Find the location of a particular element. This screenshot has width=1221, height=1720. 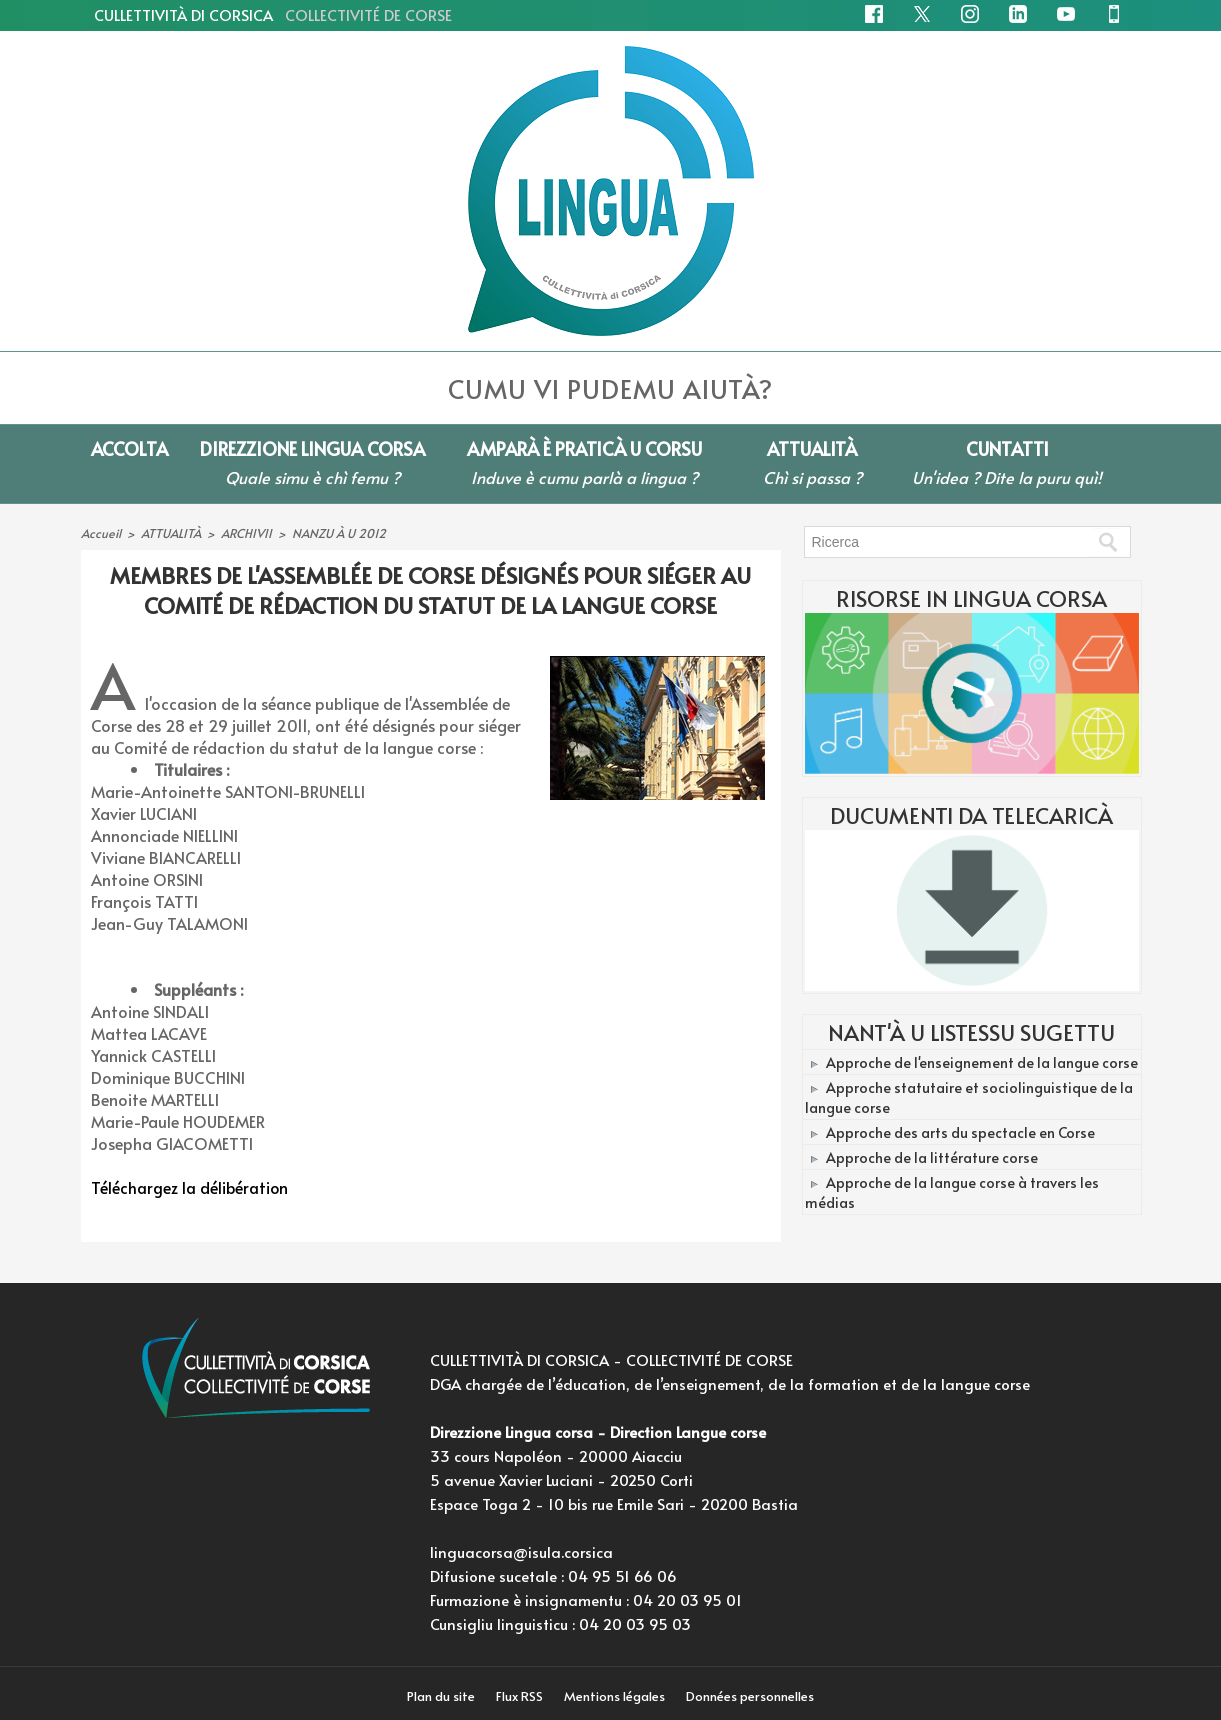

04 20 03 95 03 is located at coordinates (635, 1623).